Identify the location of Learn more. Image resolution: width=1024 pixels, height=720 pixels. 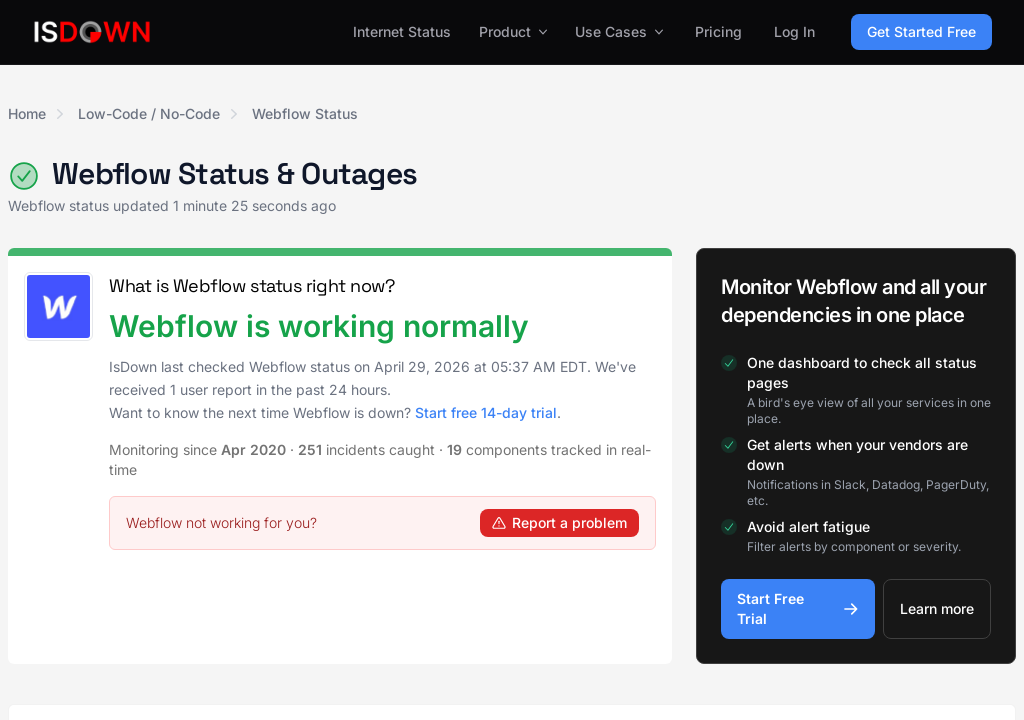
(937, 608).